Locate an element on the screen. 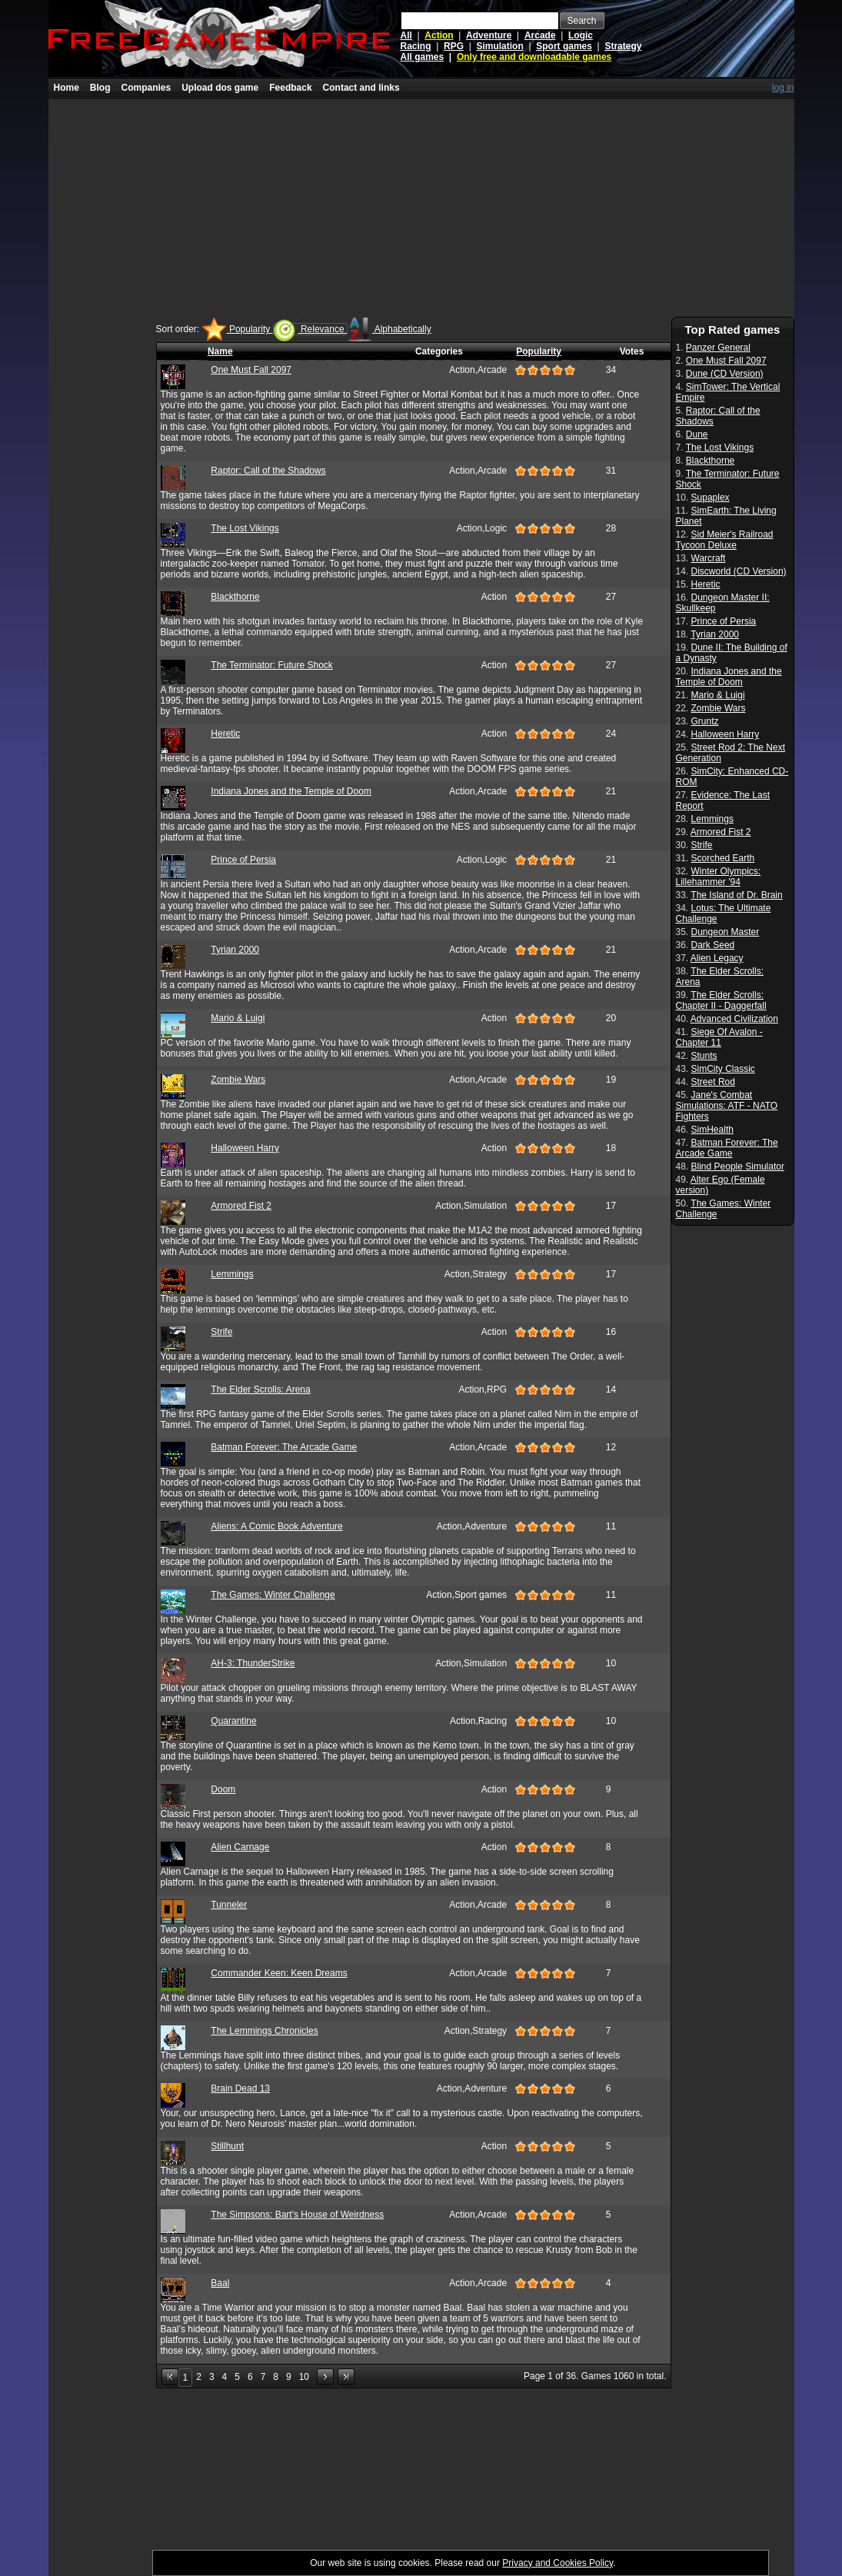 The height and width of the screenshot is (2576, 842). Action is located at coordinates (438, 35).